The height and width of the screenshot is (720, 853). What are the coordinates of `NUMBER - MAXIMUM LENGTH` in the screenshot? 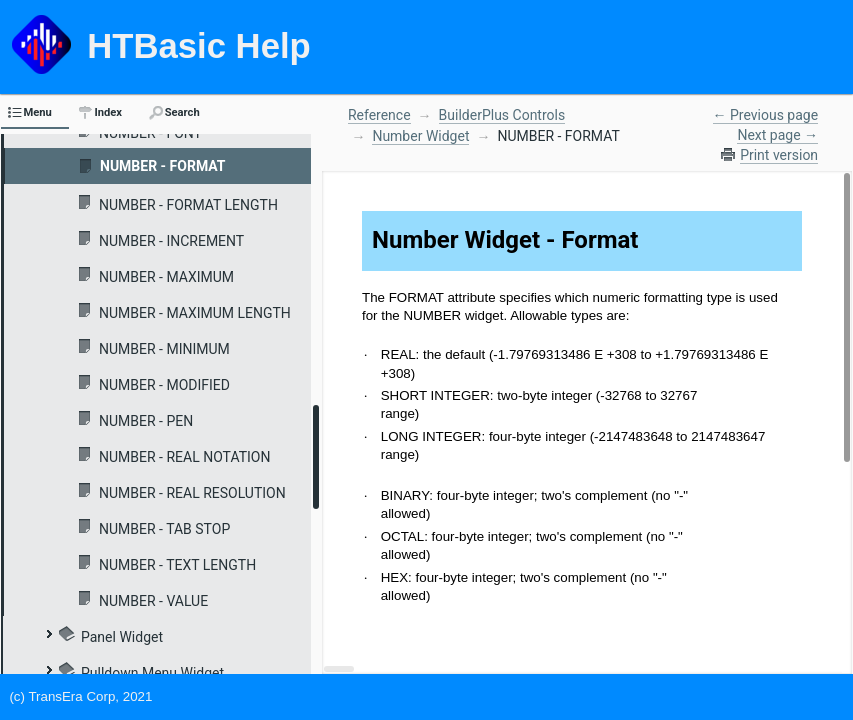 It's located at (195, 313).